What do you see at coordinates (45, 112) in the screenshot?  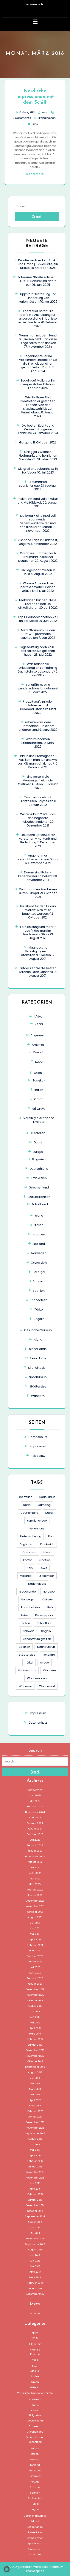 I see `karin` at bounding box center [45, 112].